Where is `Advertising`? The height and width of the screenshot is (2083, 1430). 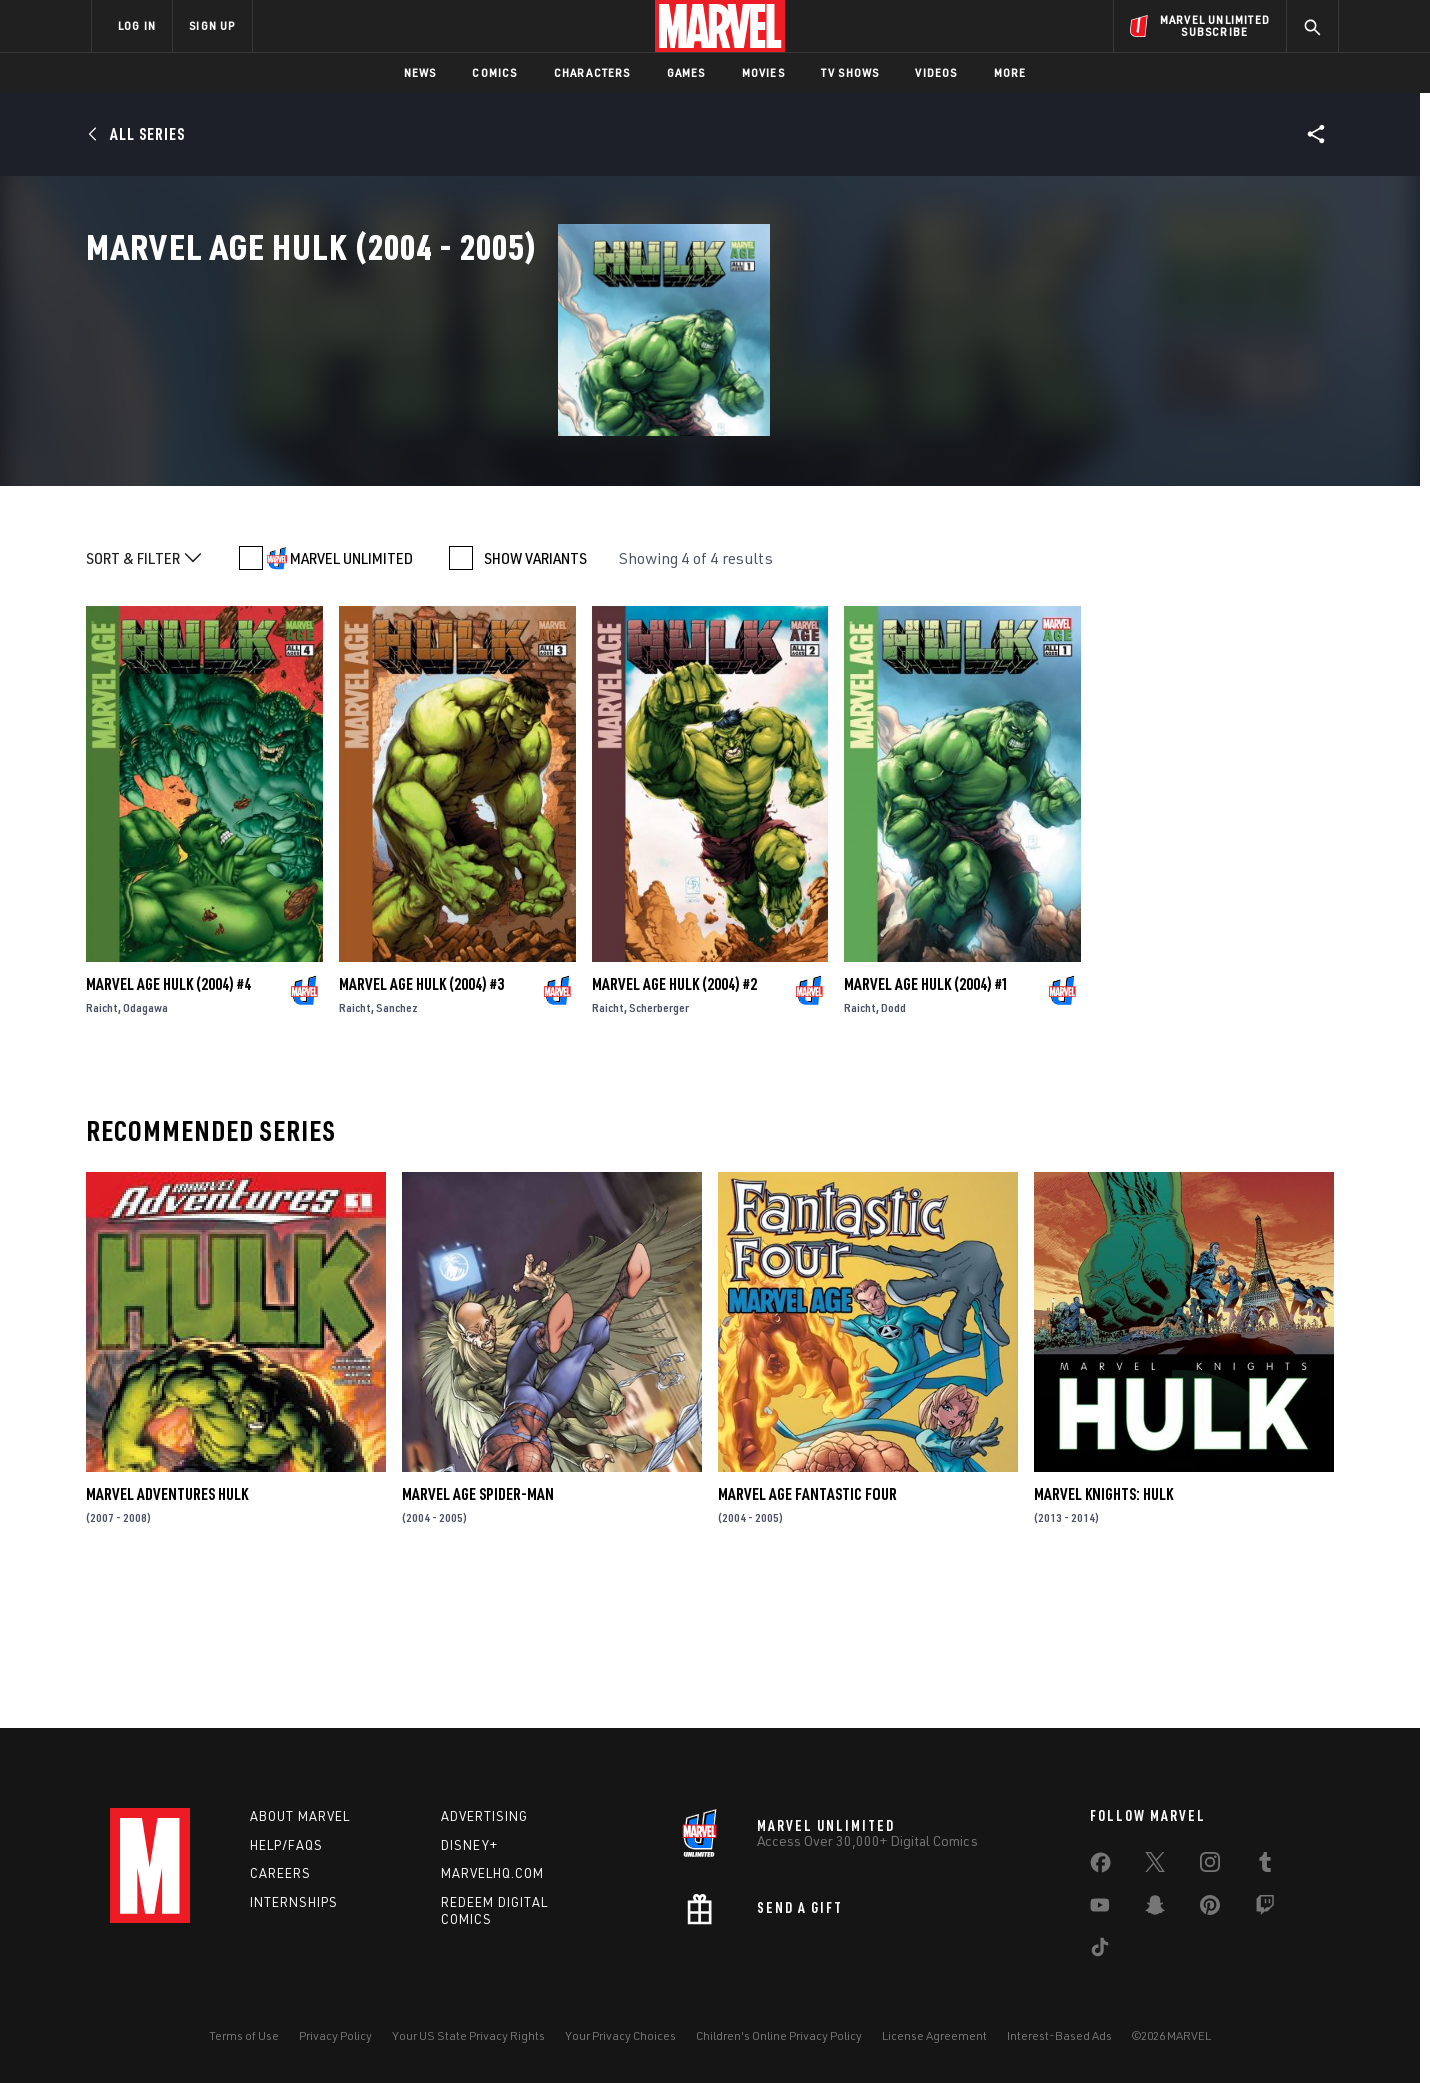
Advertising is located at coordinates (484, 1816).